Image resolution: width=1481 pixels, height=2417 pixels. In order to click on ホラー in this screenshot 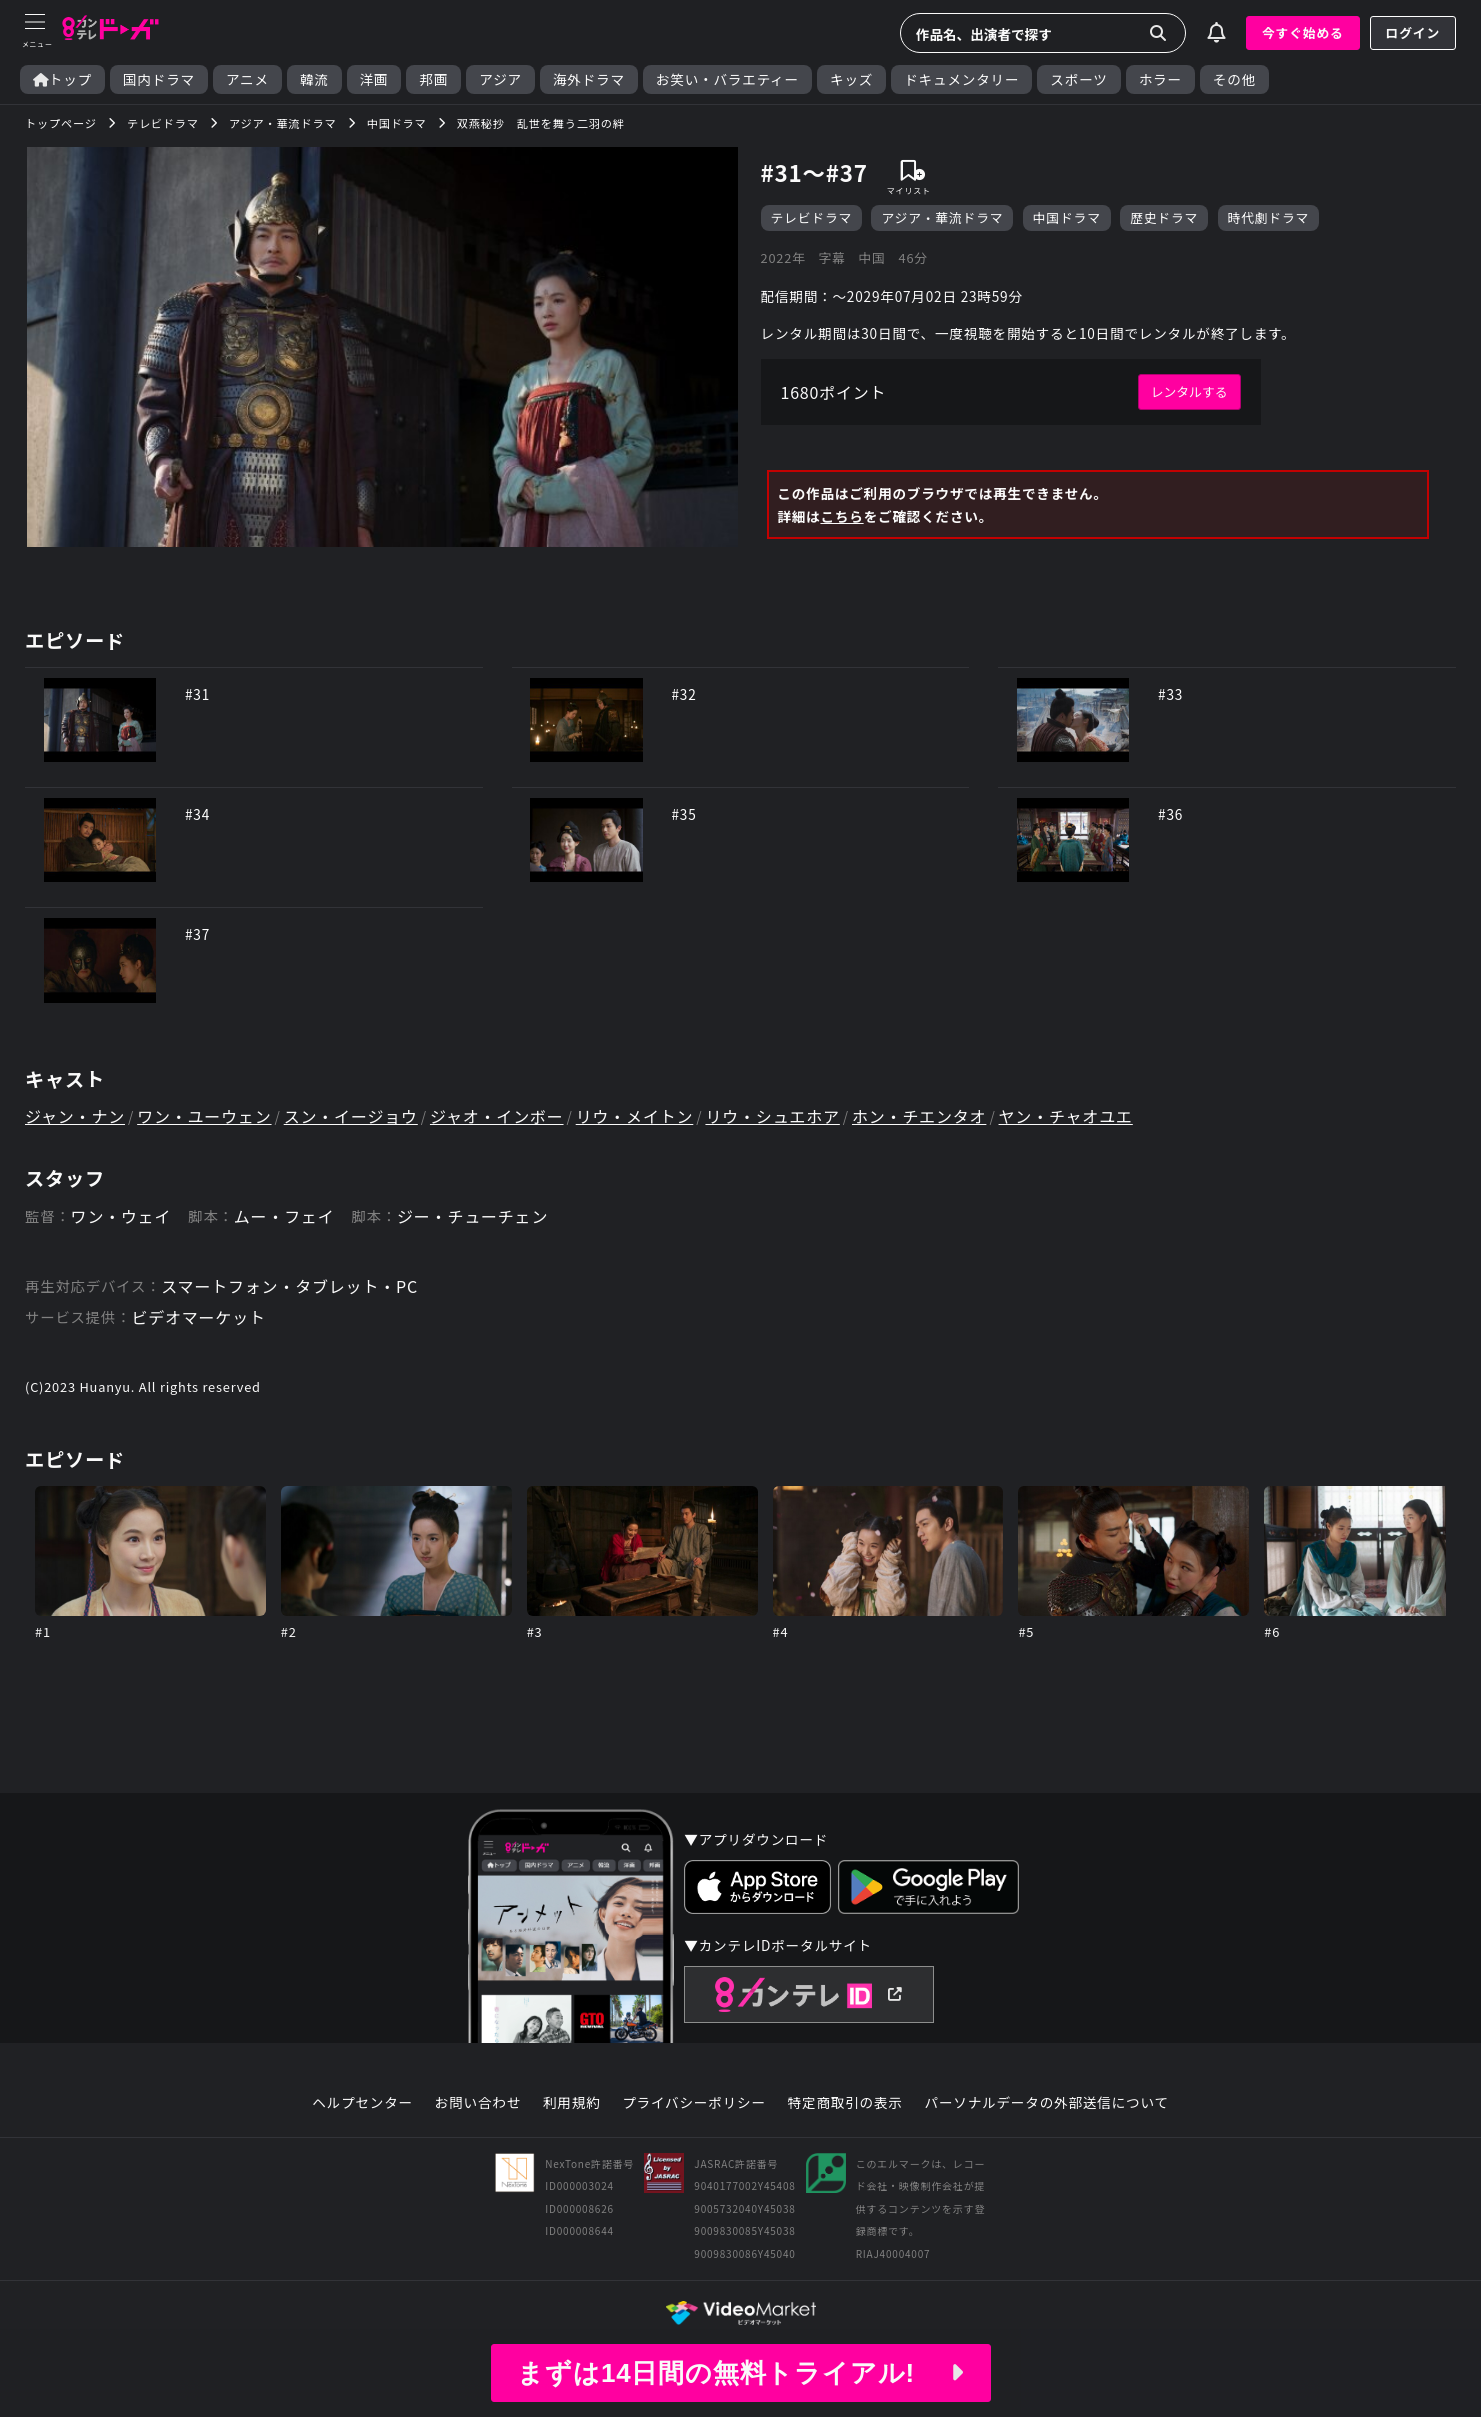, I will do `click(1160, 79)`.